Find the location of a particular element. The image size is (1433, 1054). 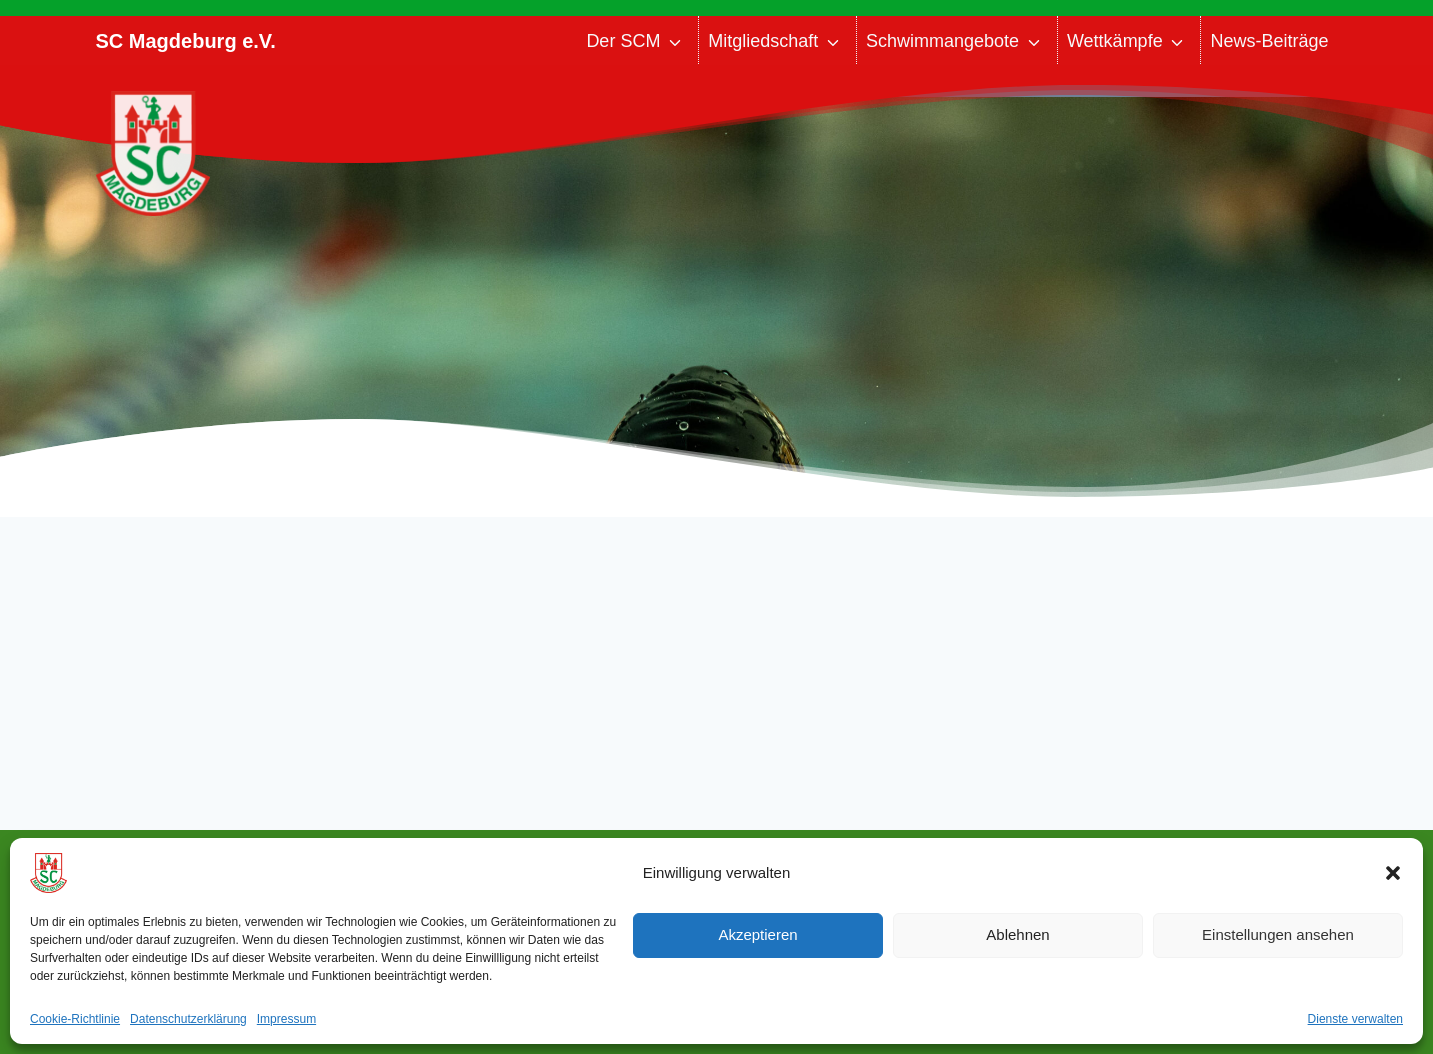

Akzeptieren is located at coordinates (757, 934).